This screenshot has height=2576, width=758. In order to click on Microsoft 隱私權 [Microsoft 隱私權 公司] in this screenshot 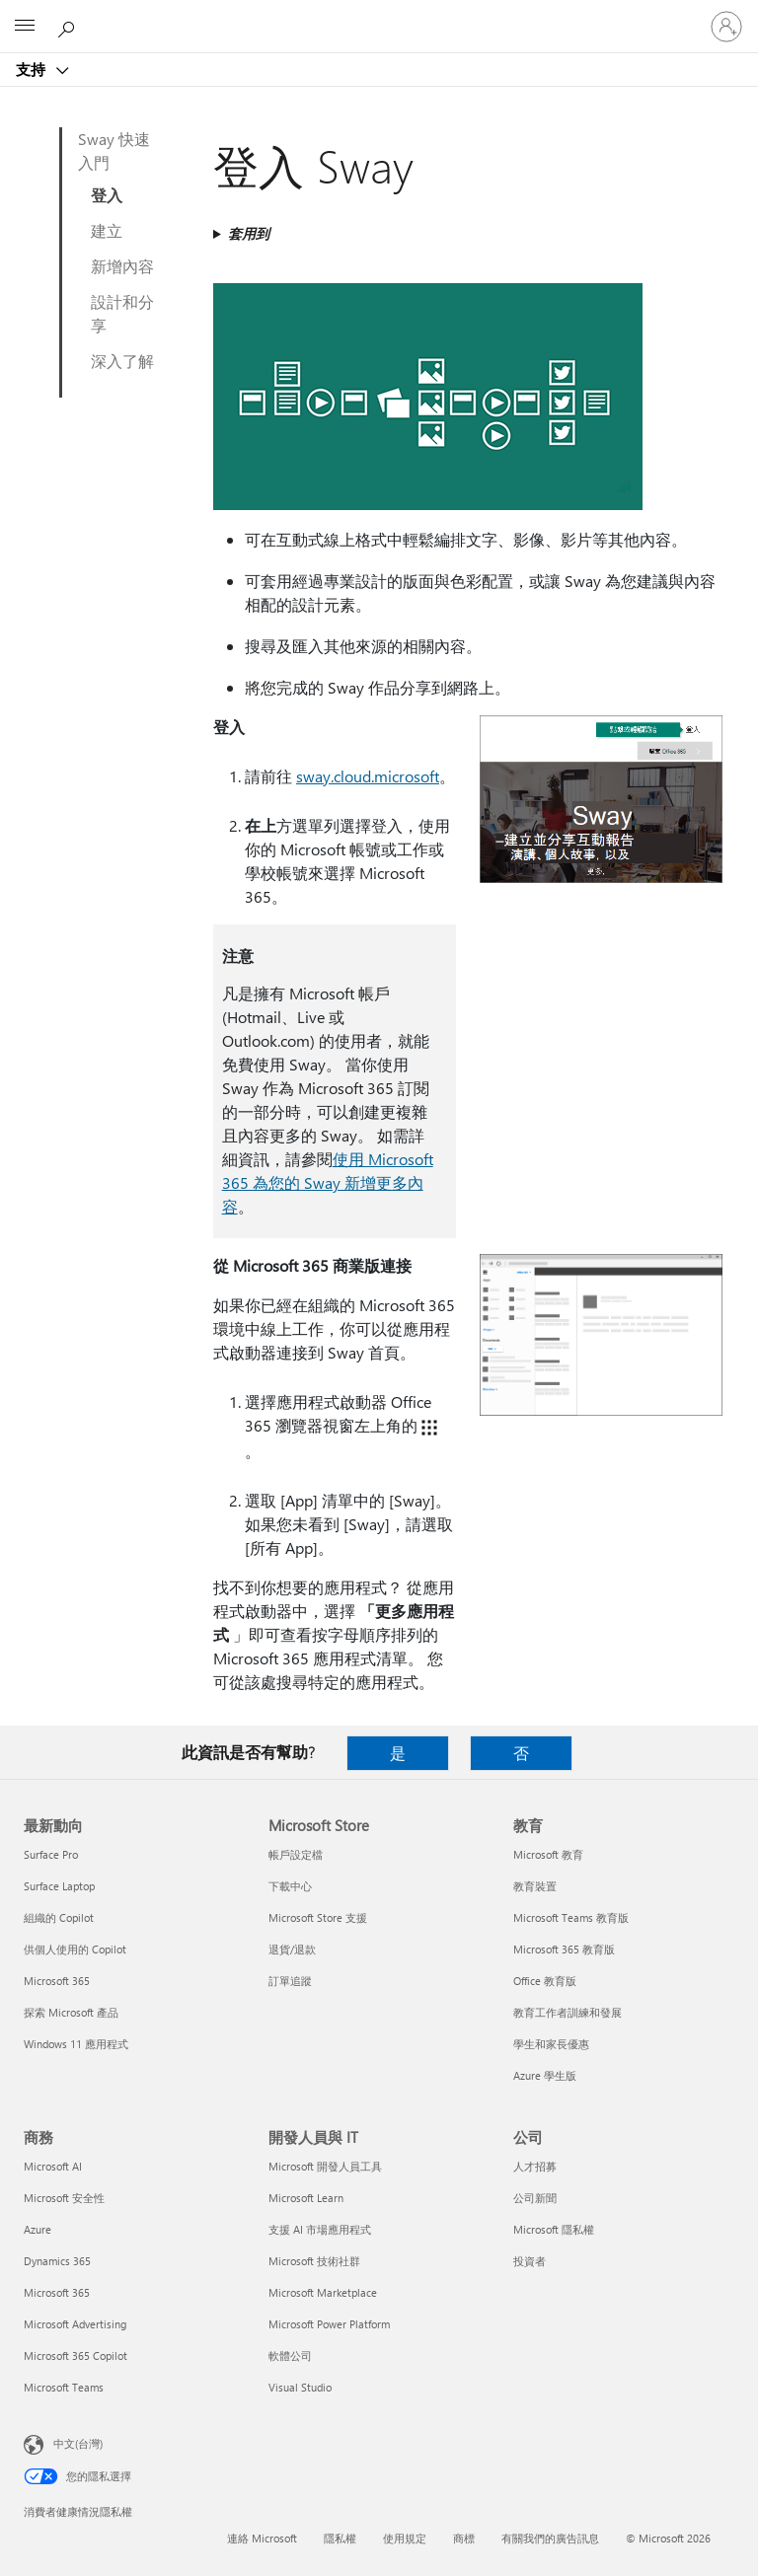, I will do `click(553, 2229)`.